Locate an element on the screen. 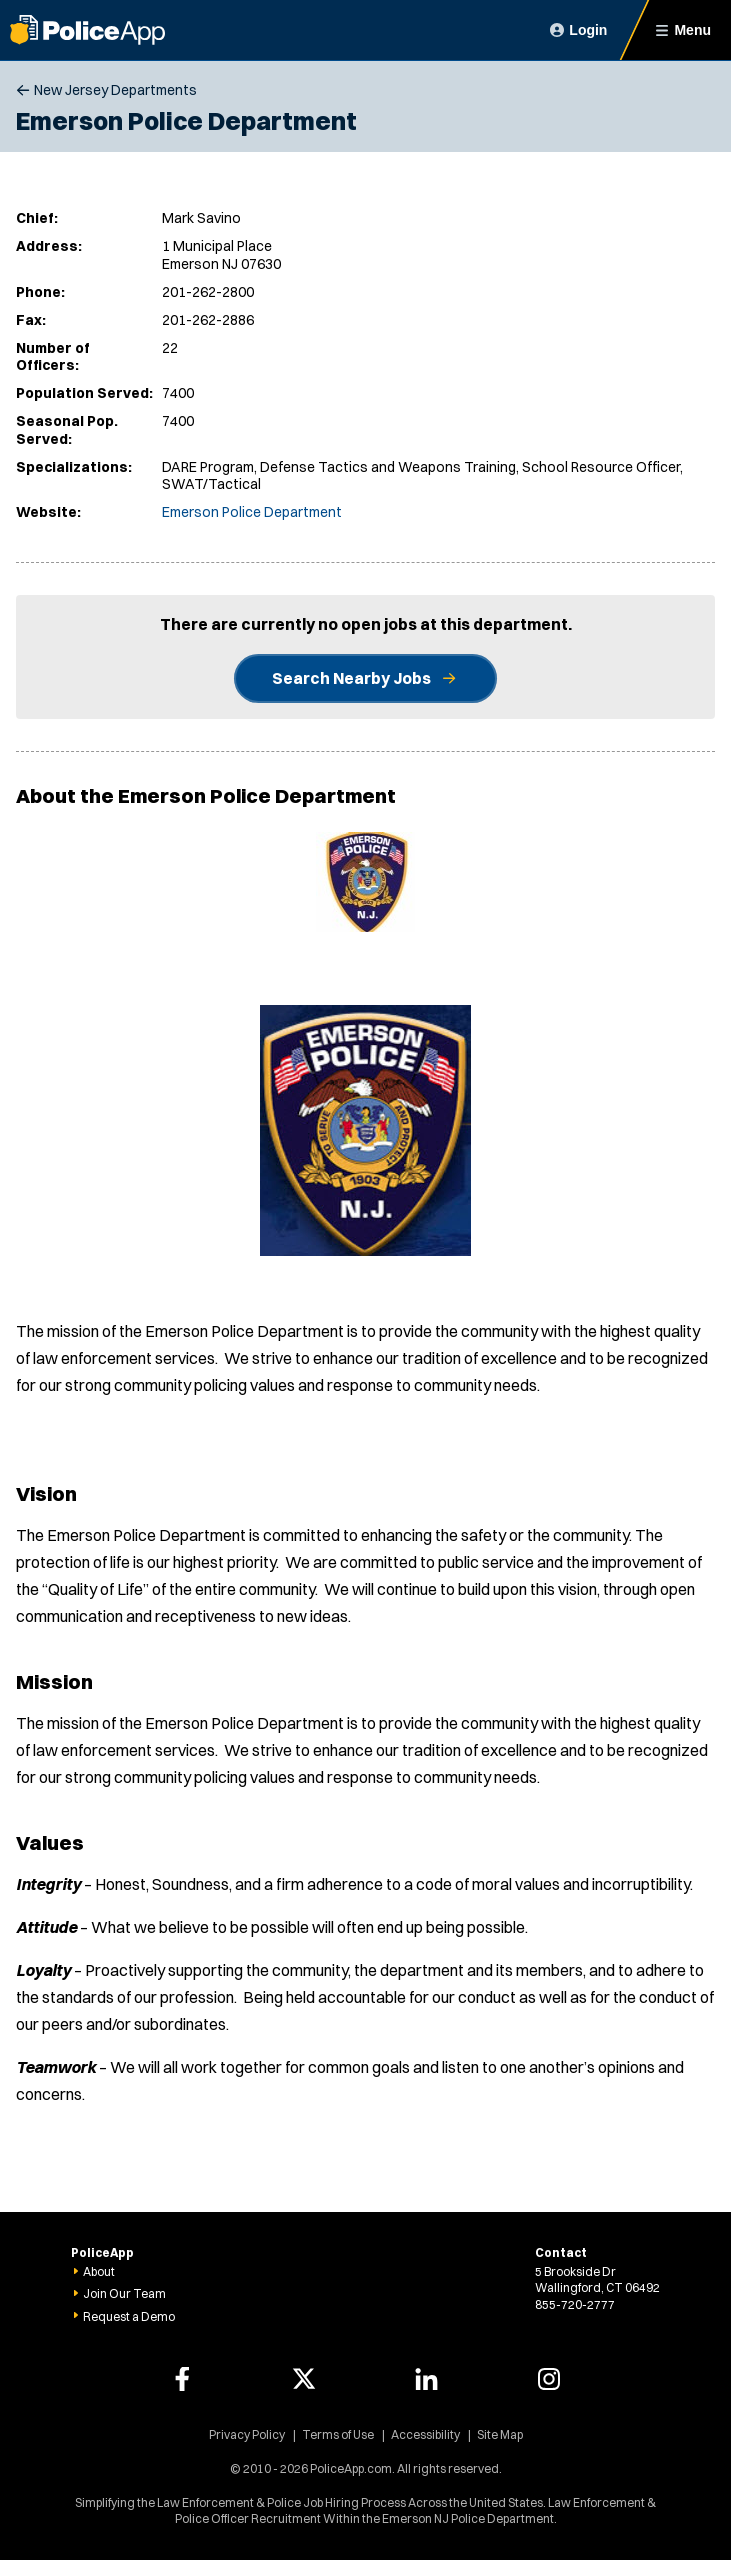 This screenshot has height=2560, width=731. [PoliceApp LinkedIn link] is located at coordinates (427, 2379).